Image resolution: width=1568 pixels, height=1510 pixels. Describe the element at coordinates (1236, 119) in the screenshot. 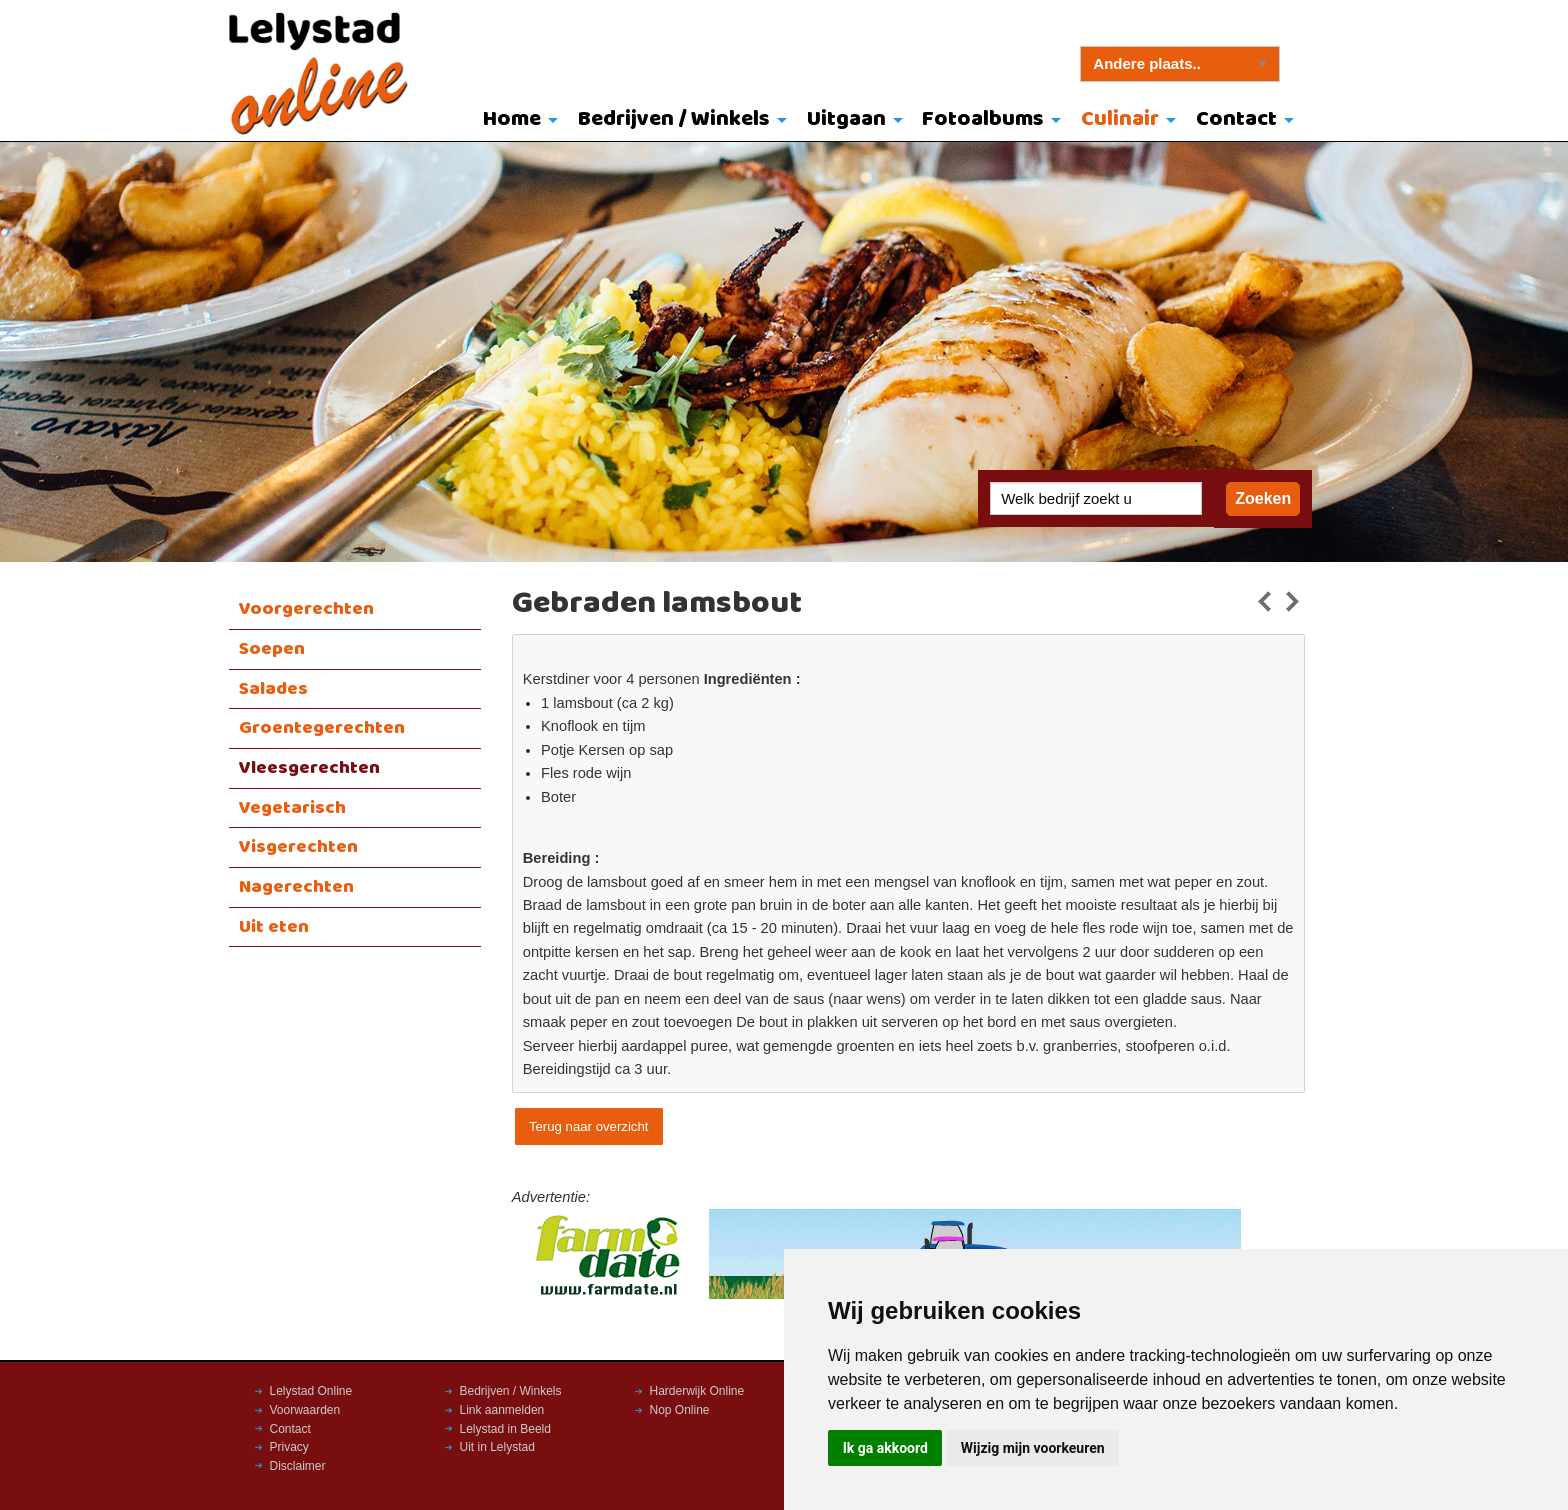

I see `Contact` at that location.